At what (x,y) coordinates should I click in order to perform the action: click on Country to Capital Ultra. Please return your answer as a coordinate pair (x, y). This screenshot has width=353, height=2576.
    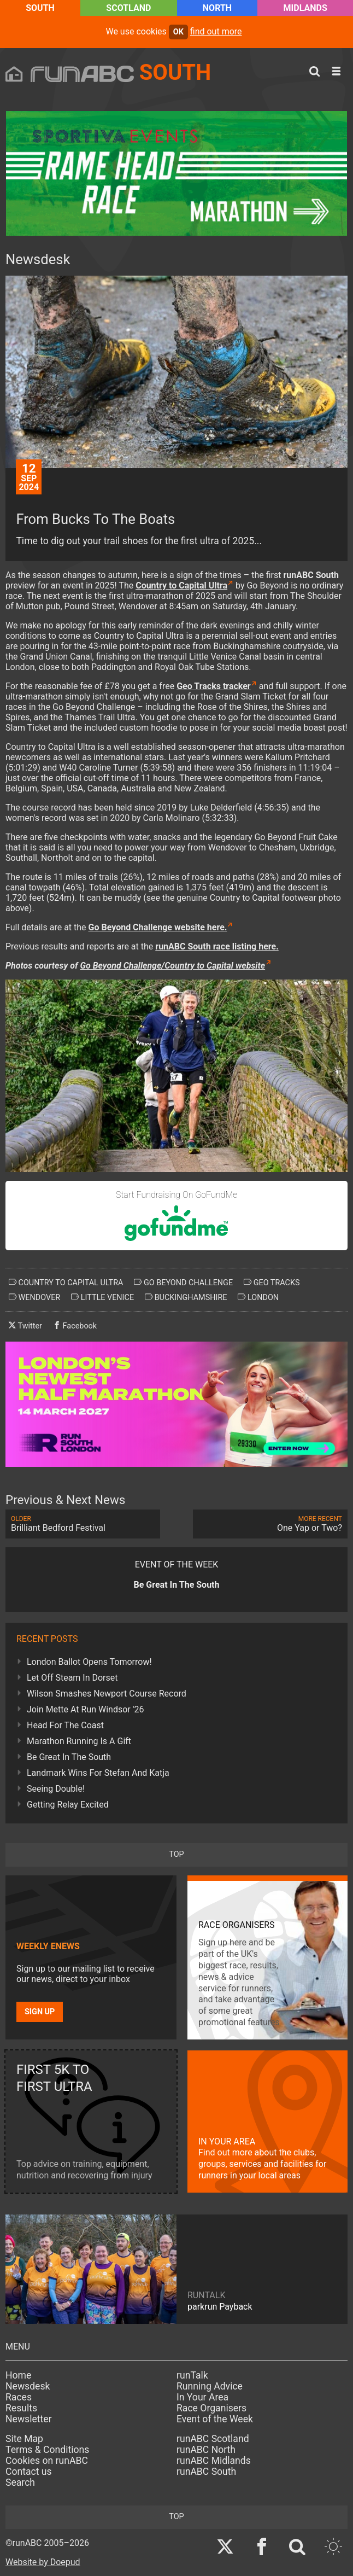
    Looking at the image, I should click on (181, 585).